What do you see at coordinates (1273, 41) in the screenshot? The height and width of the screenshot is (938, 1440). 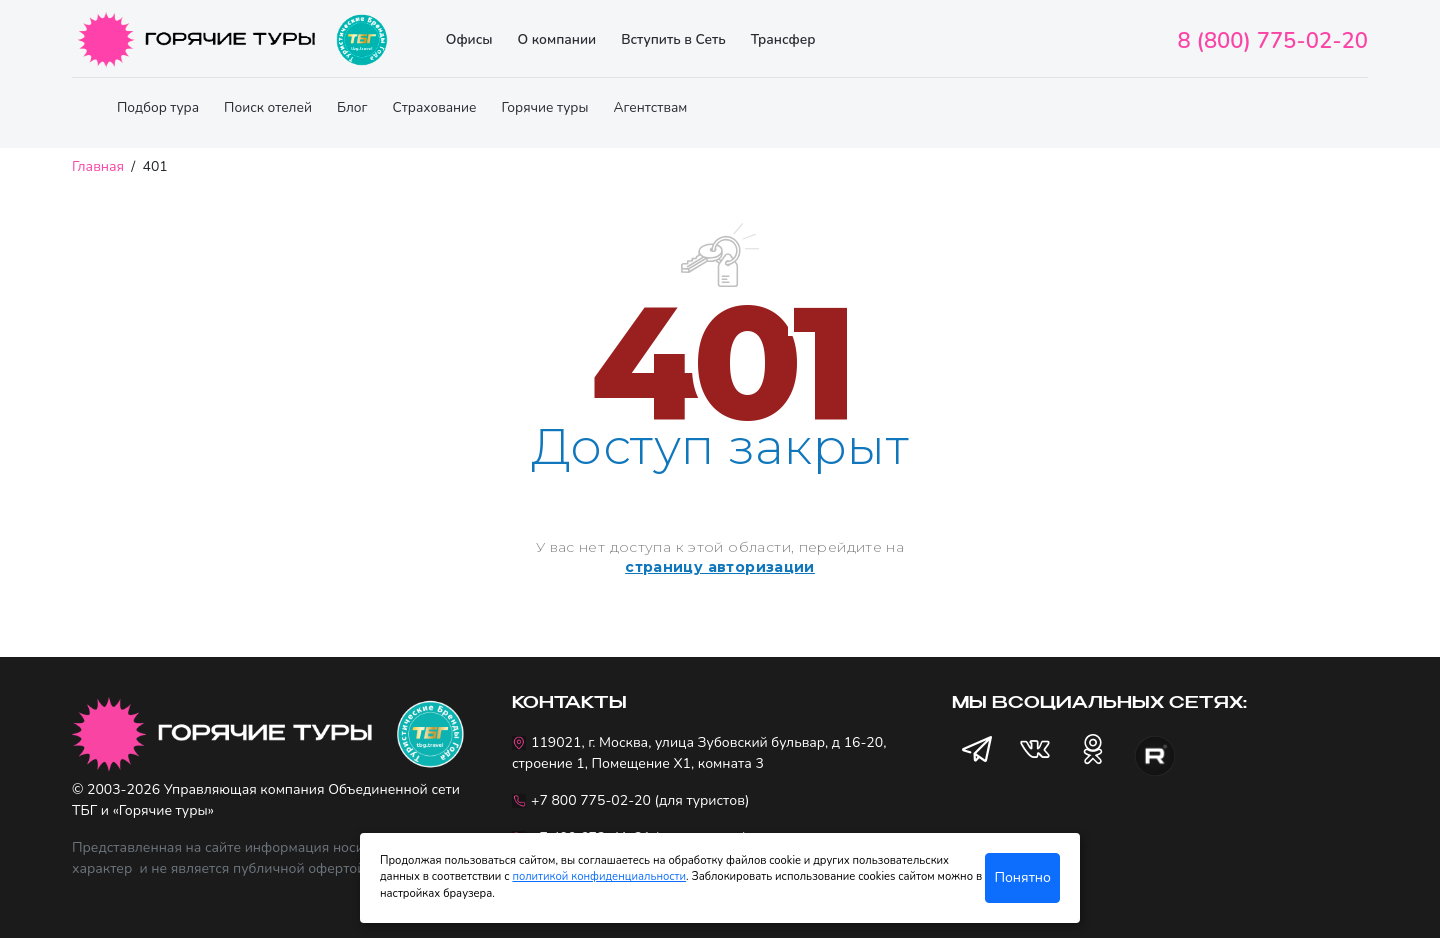 I see `8 (800) 775-02-20` at bounding box center [1273, 41].